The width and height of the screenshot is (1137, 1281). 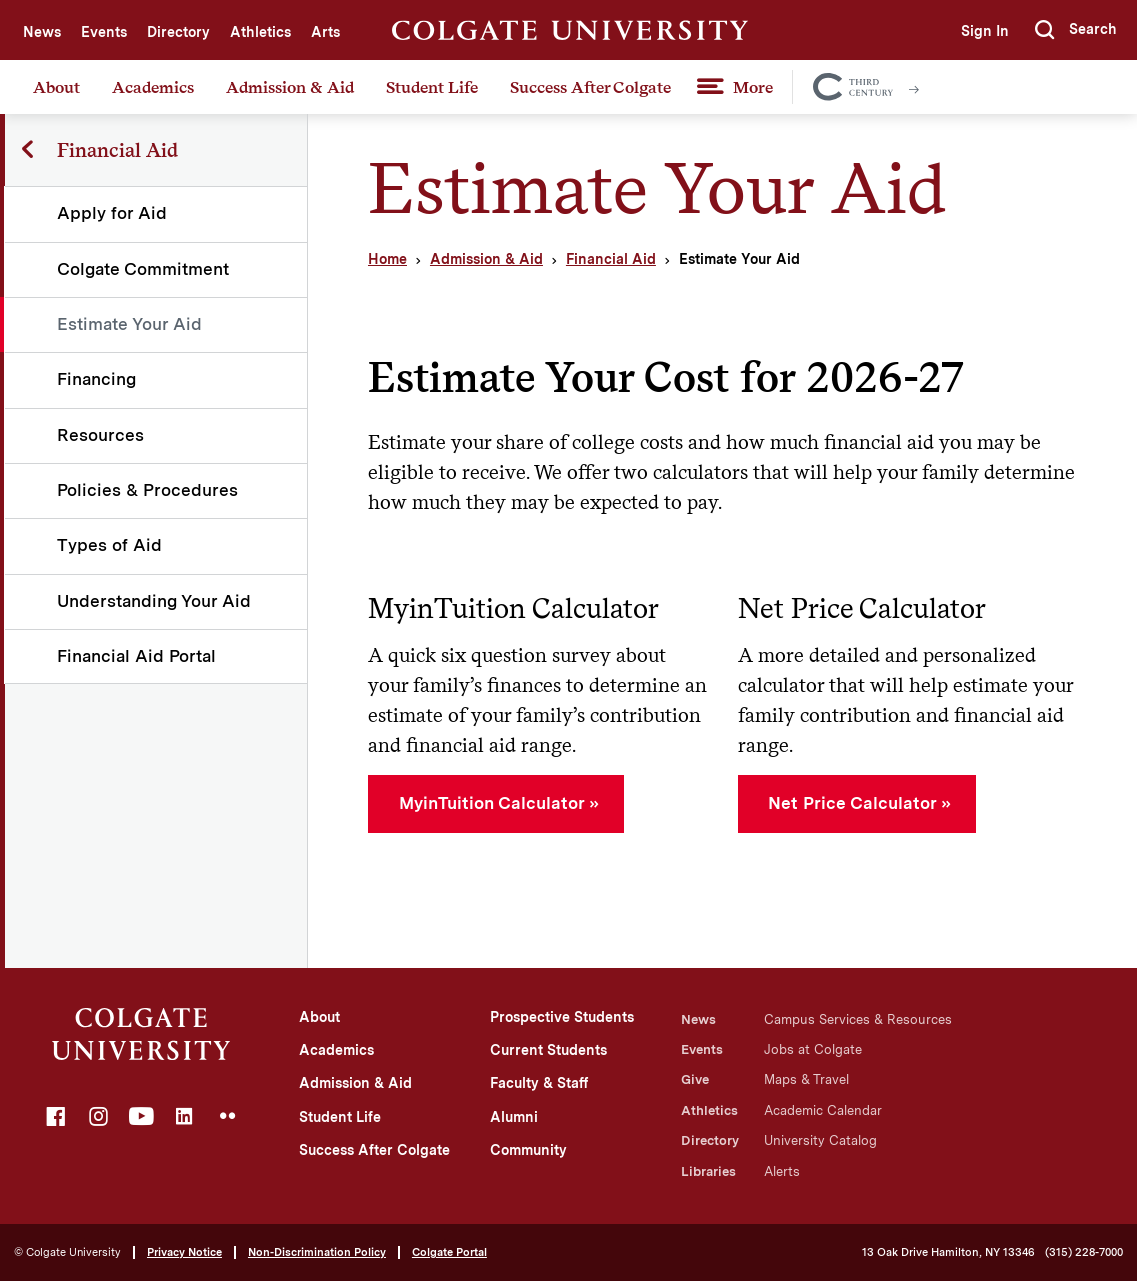 What do you see at coordinates (1084, 1252) in the screenshot?
I see `(315) 228-7000` at bounding box center [1084, 1252].